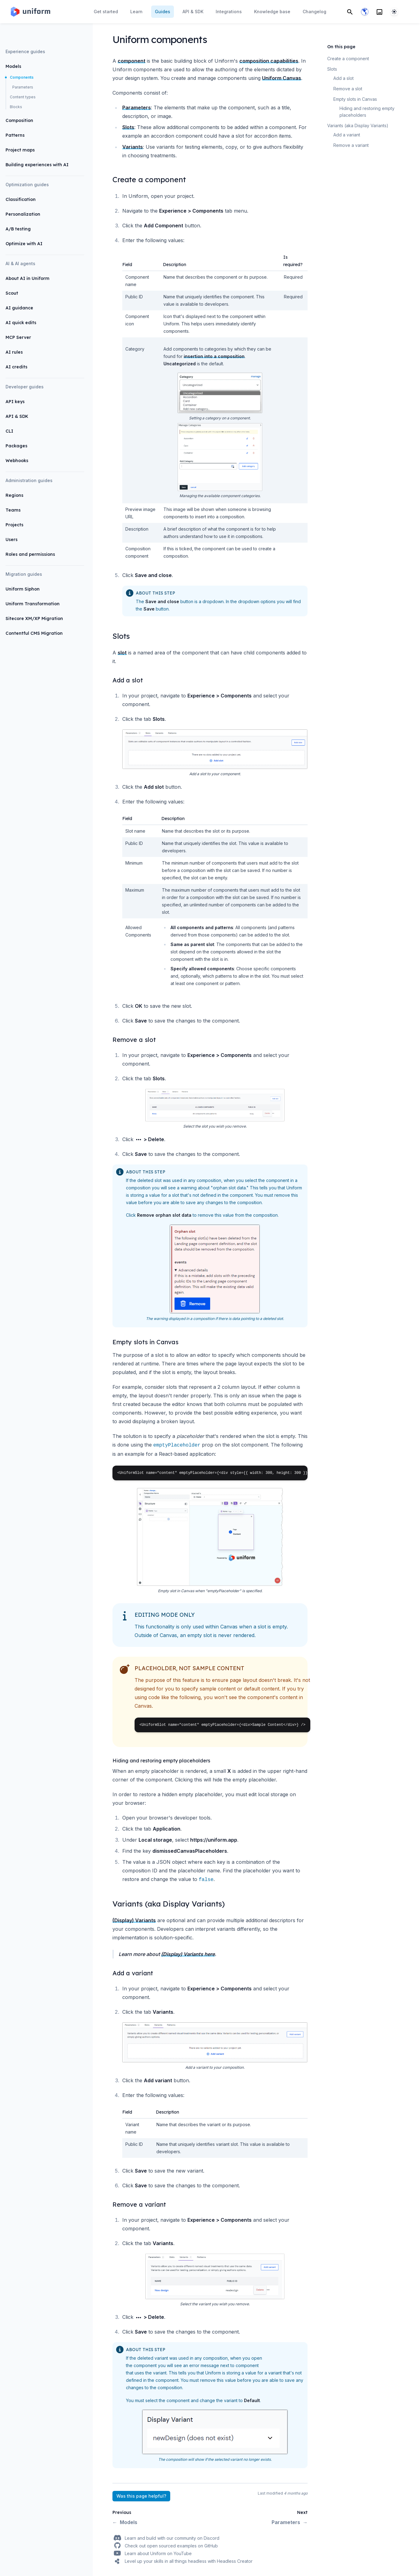 The height and width of the screenshot is (2576, 420). I want to click on Teams, so click(13, 510).